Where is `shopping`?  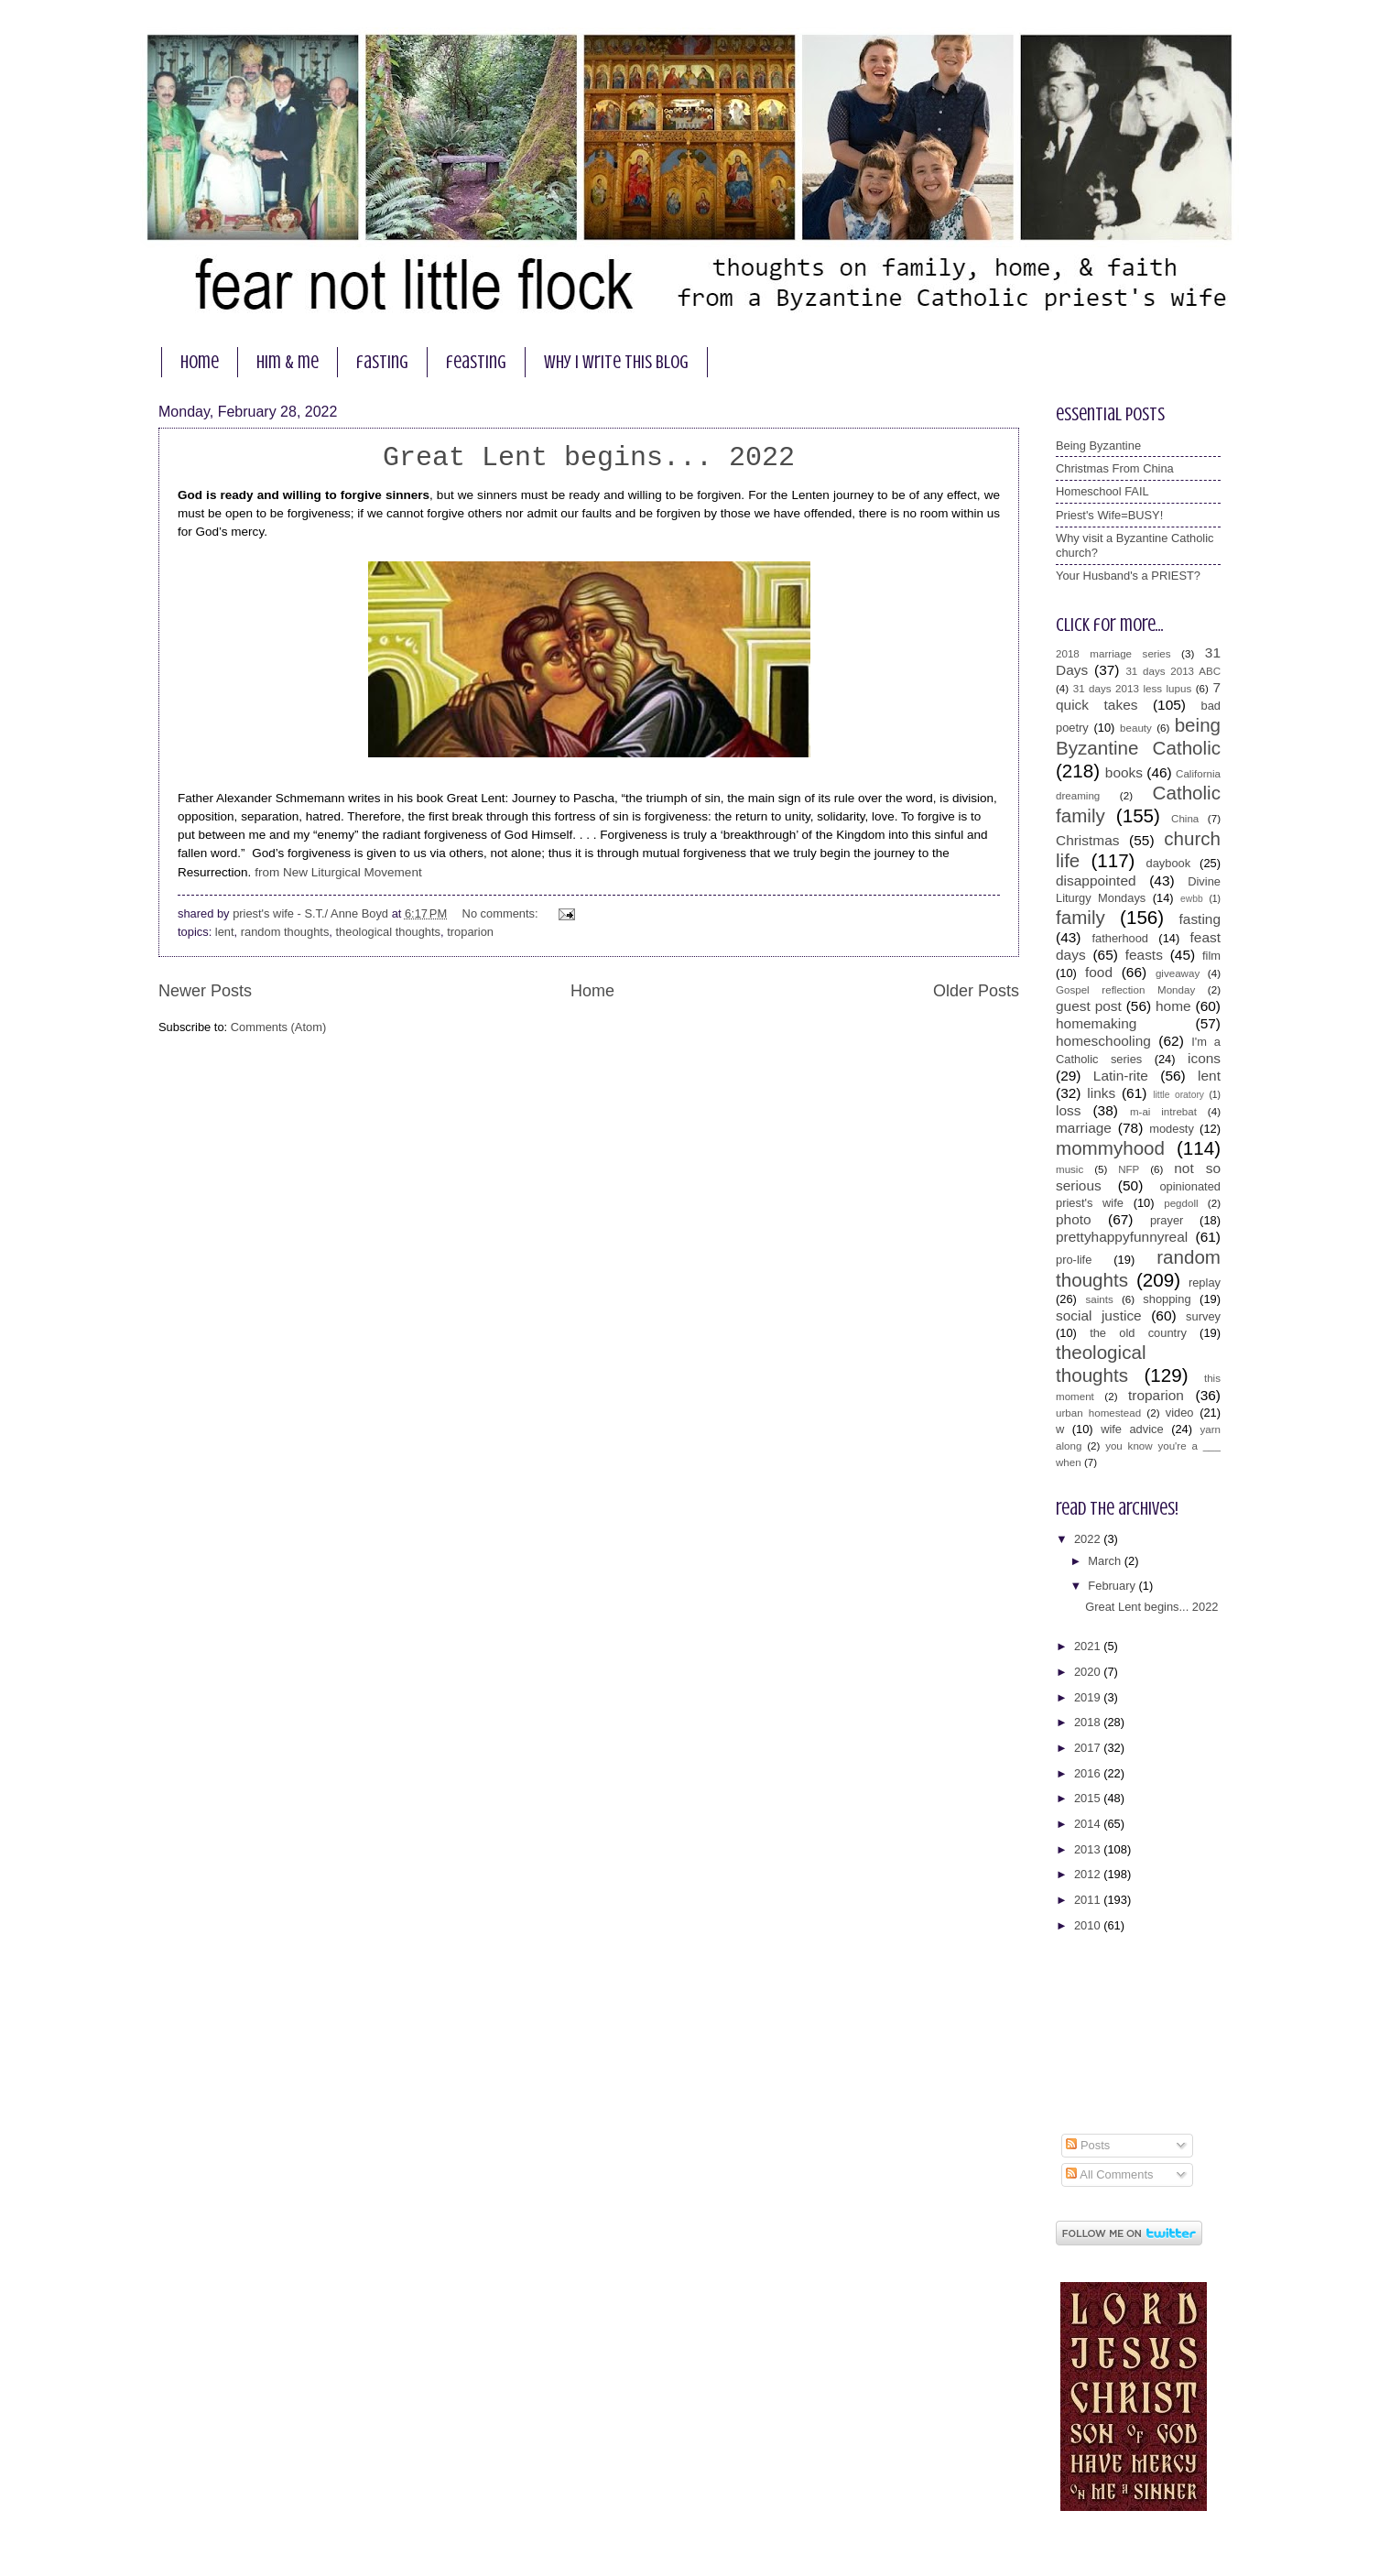 shopping is located at coordinates (1166, 1299).